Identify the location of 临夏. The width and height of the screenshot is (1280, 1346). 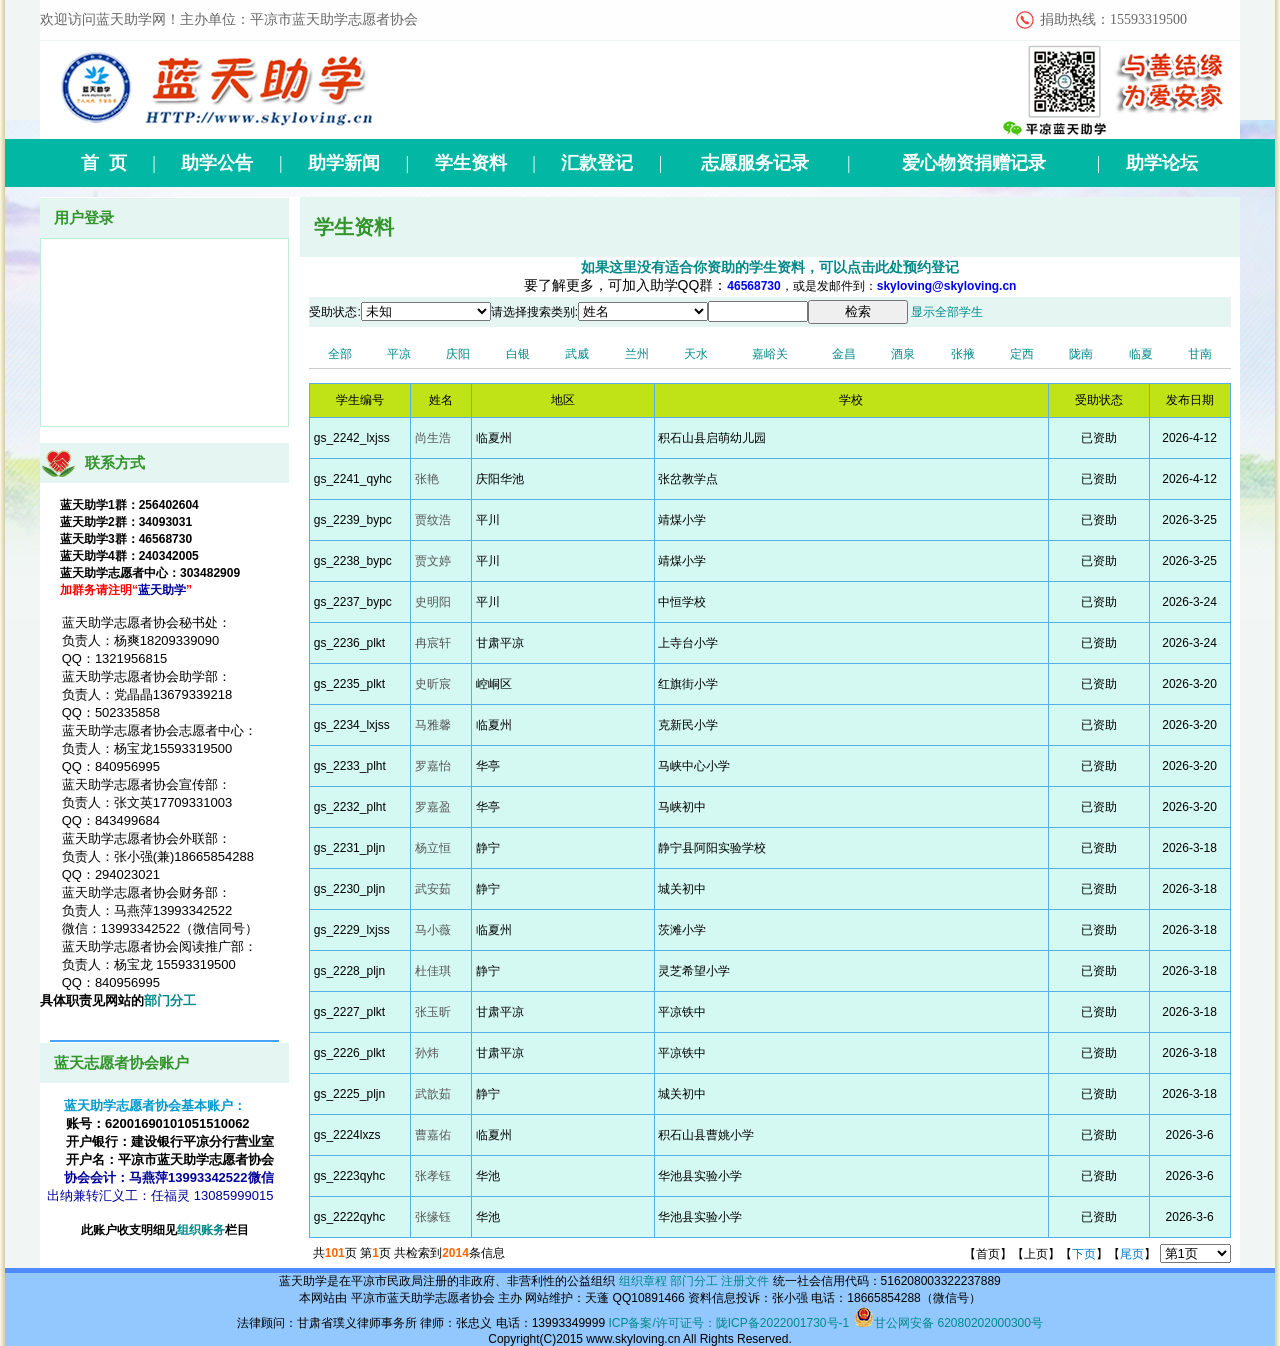
(1141, 354).